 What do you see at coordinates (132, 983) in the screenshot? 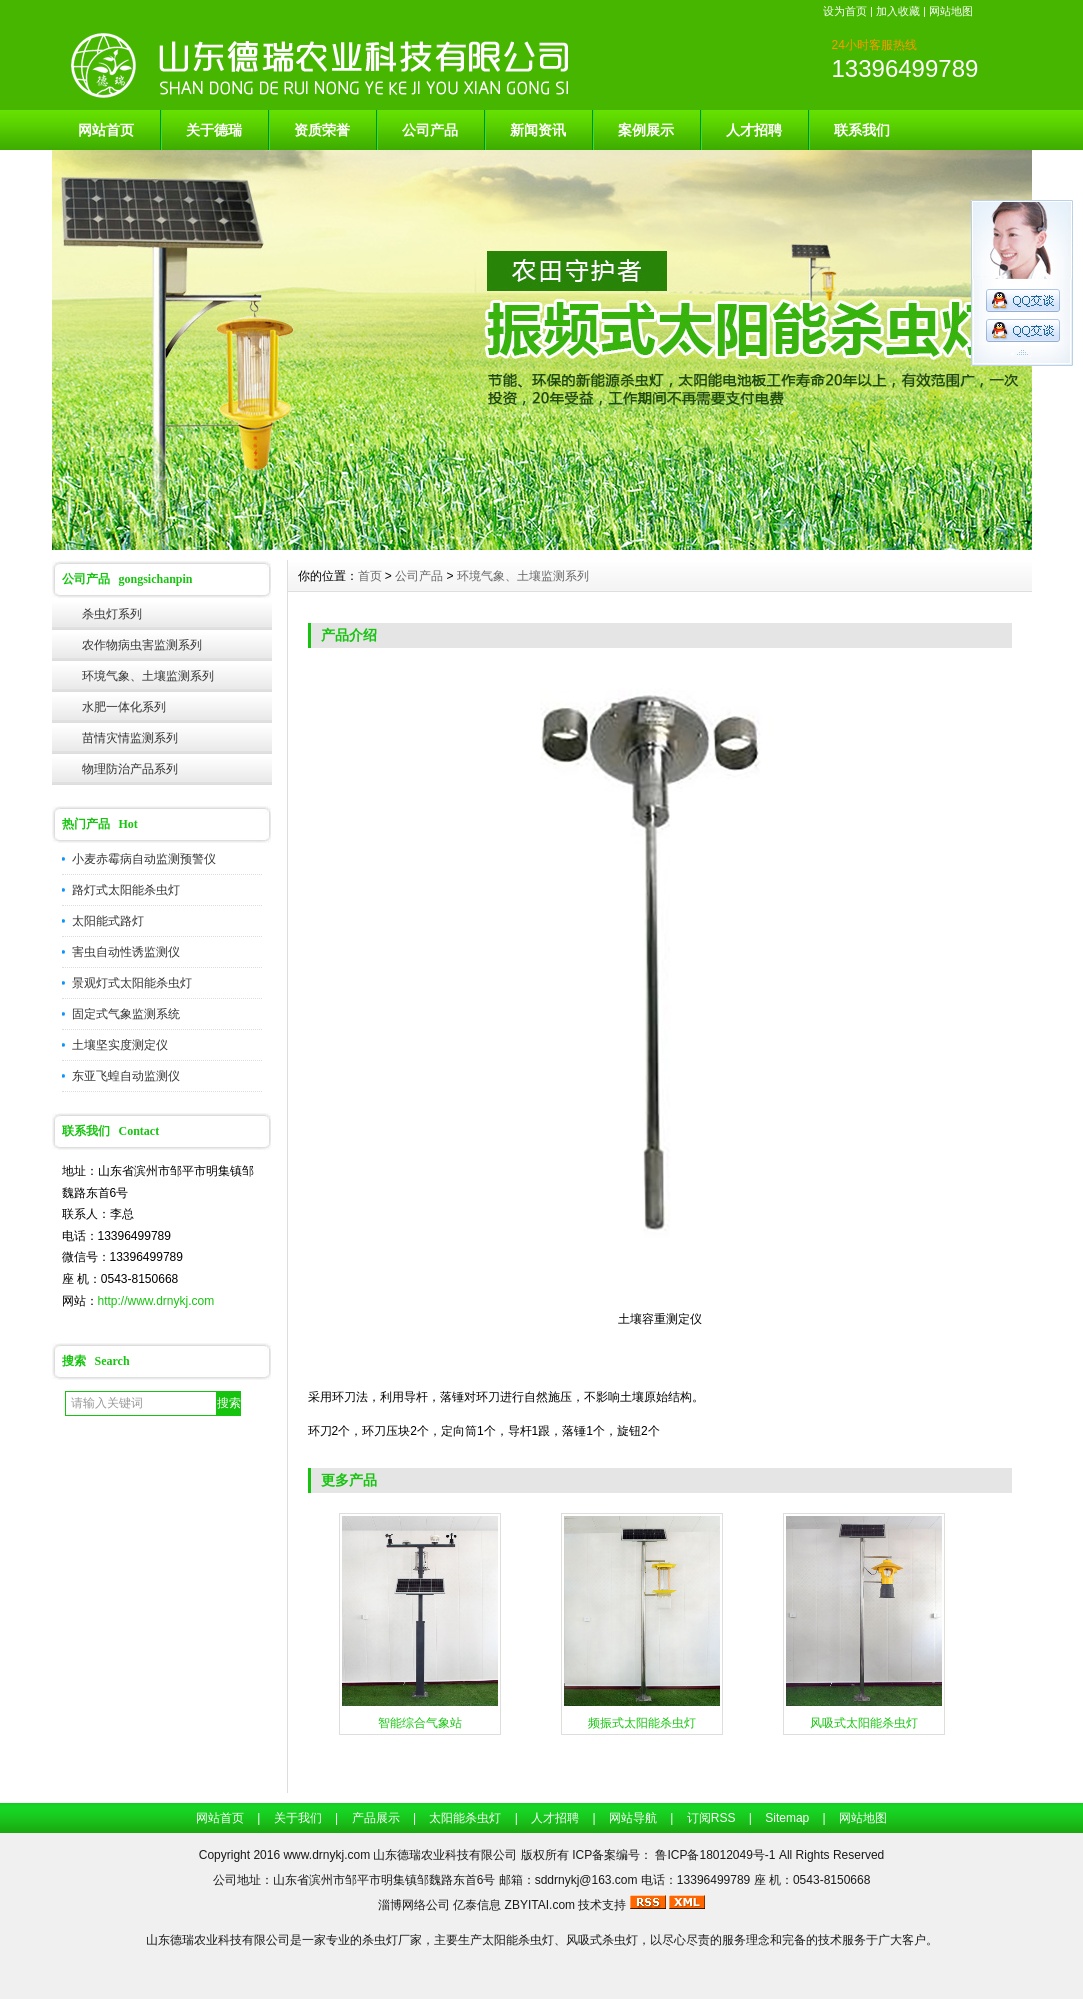
I see `景观灯式太阳能杀虫灯` at bounding box center [132, 983].